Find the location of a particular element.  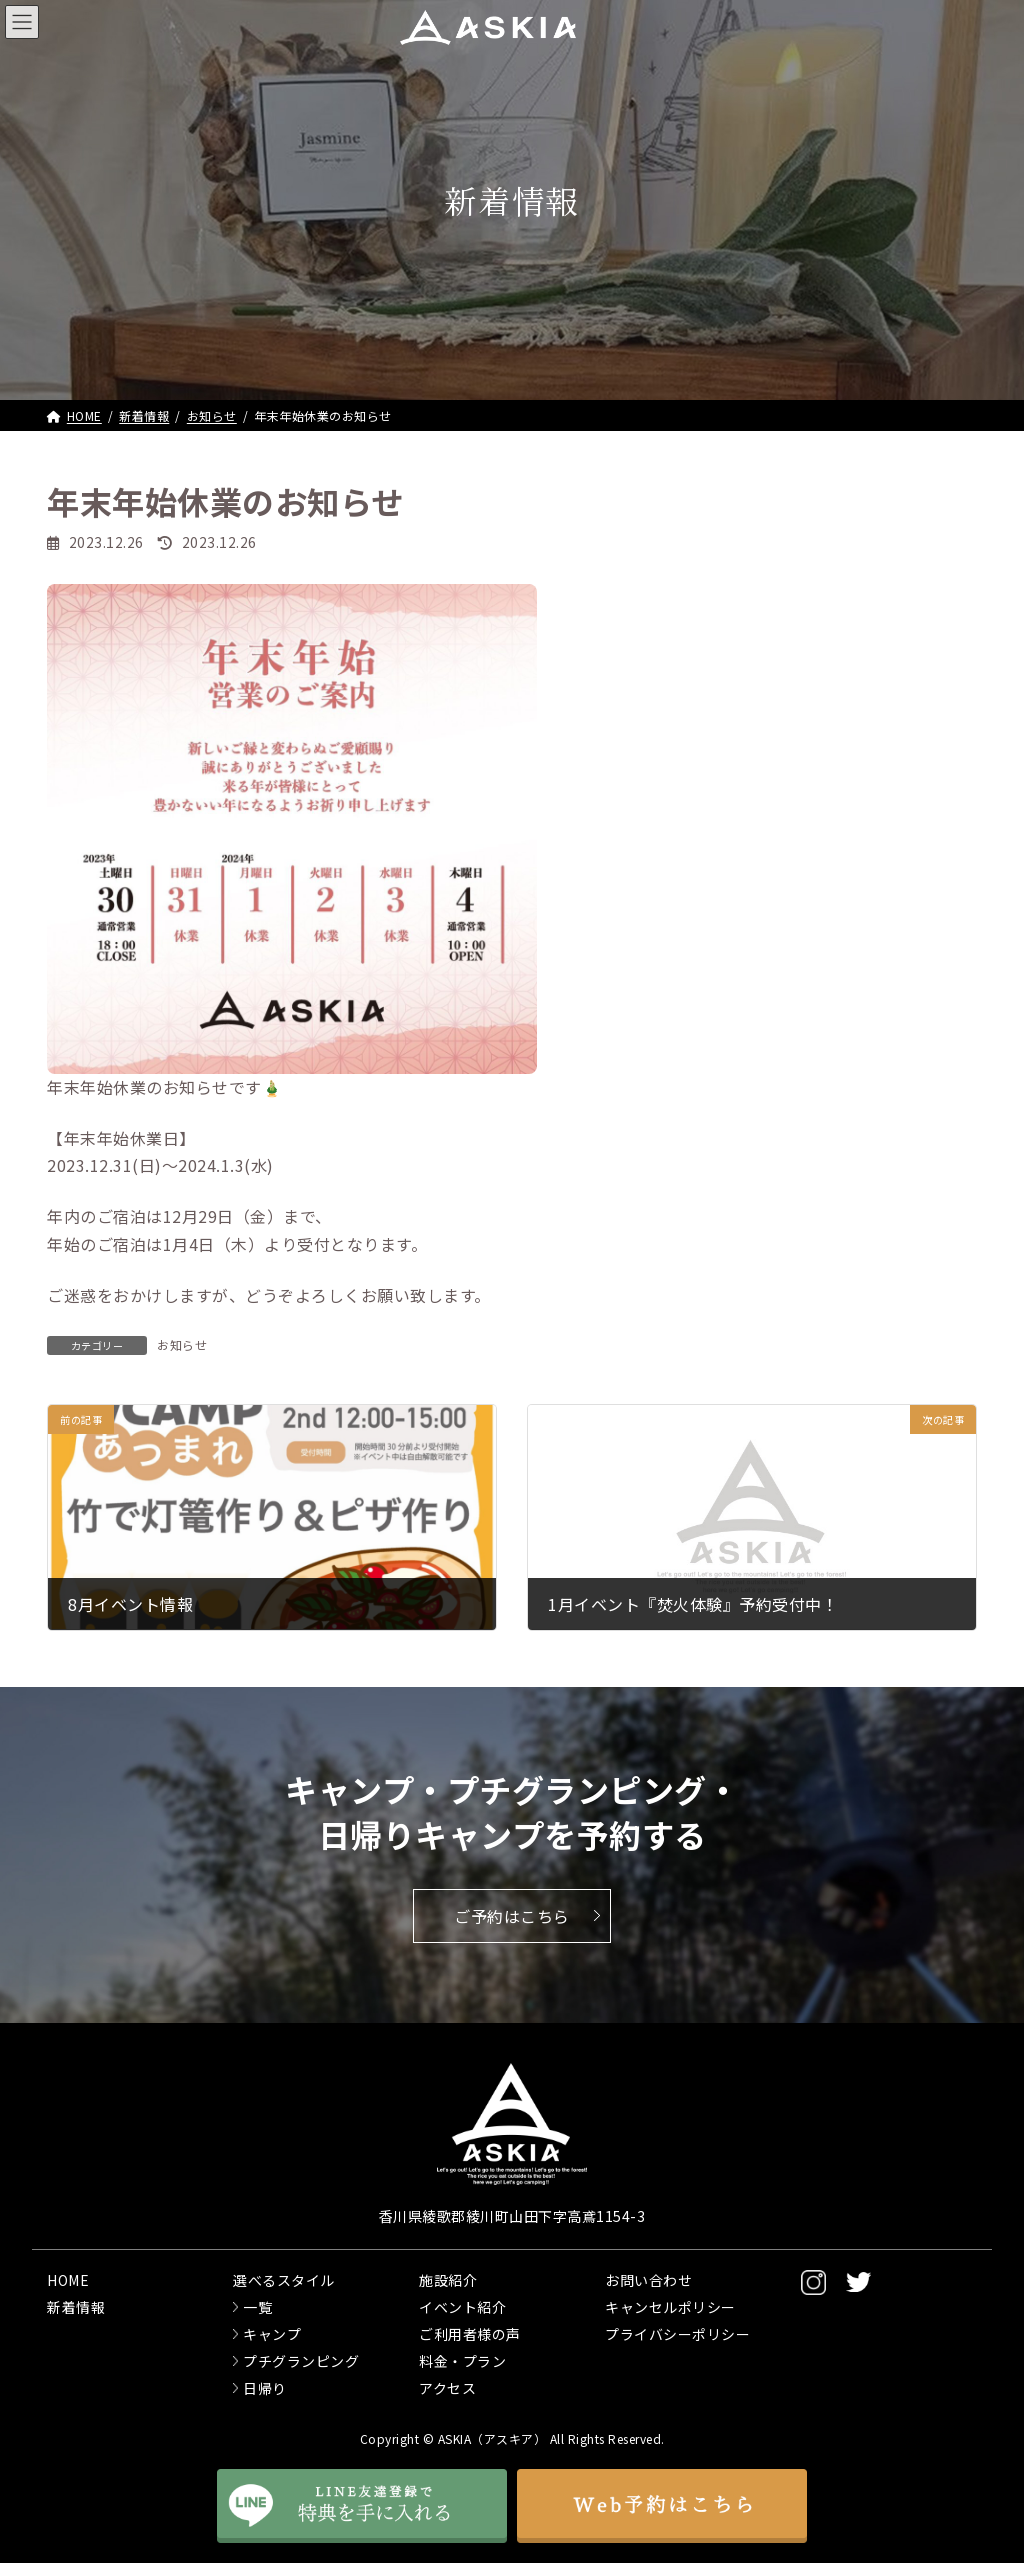

お問い合わせ is located at coordinates (648, 2280).